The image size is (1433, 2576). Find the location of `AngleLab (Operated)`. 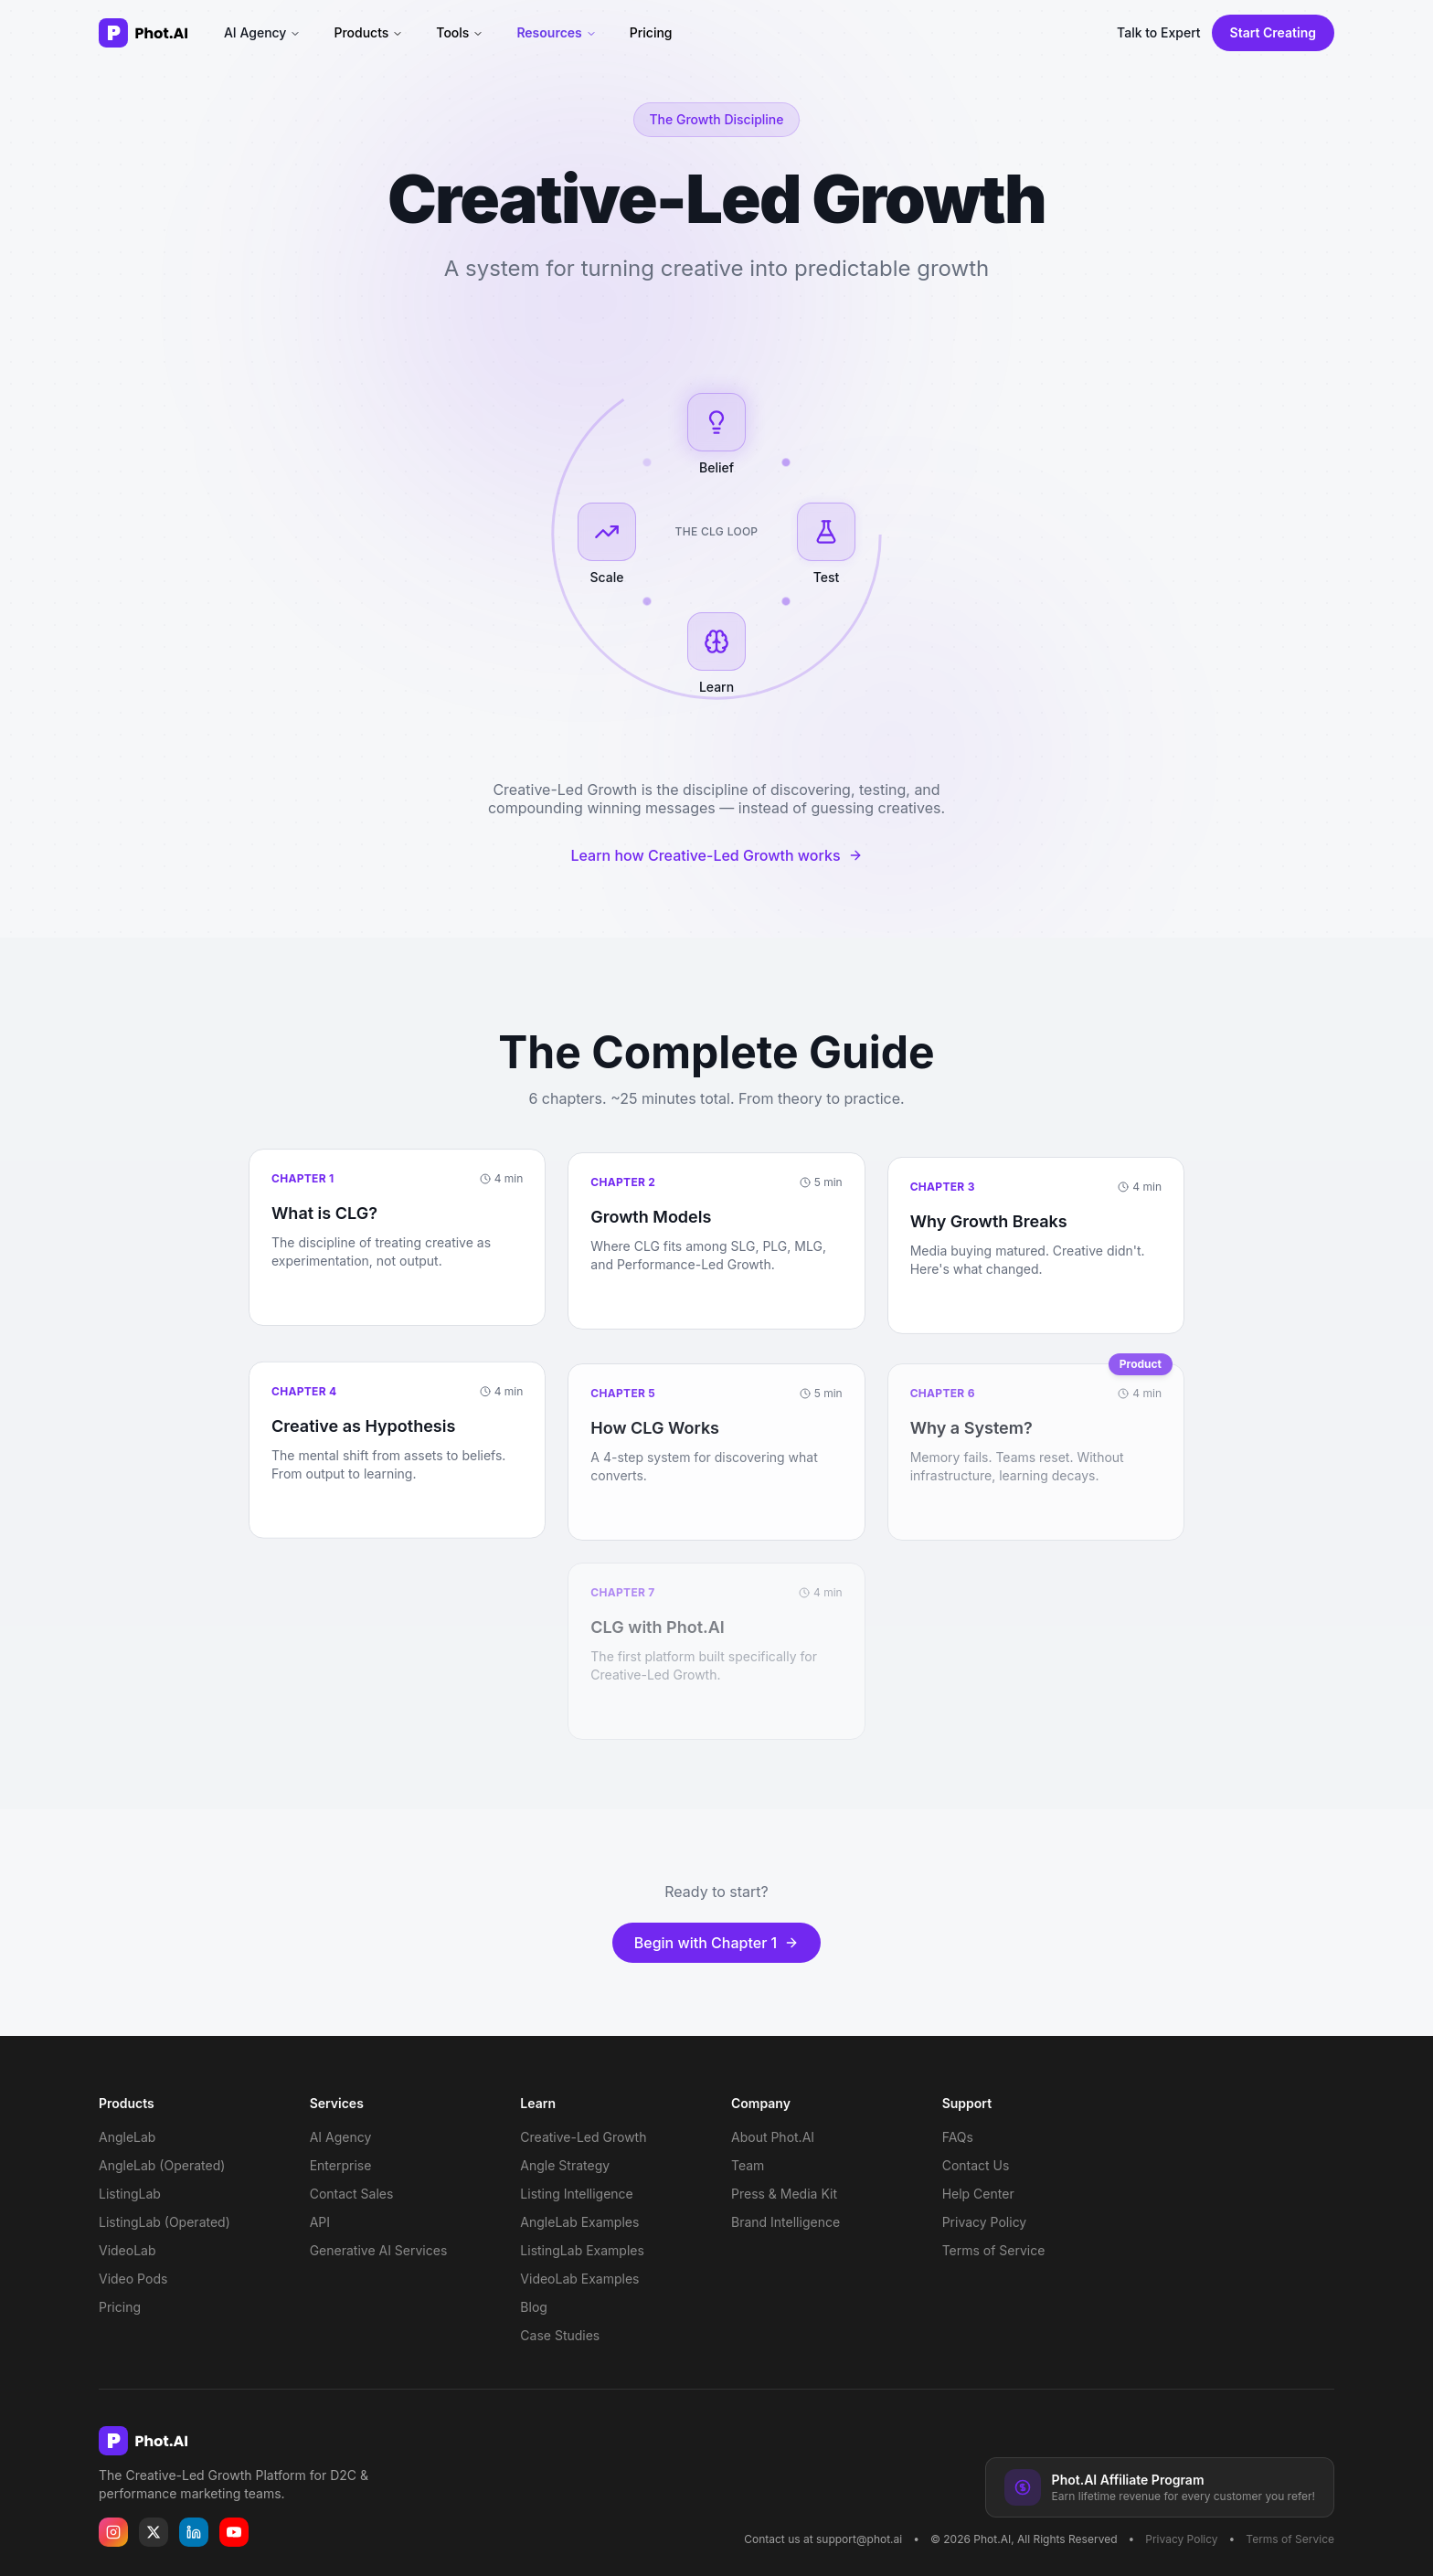

AngleLab (Operated) is located at coordinates (162, 2165).